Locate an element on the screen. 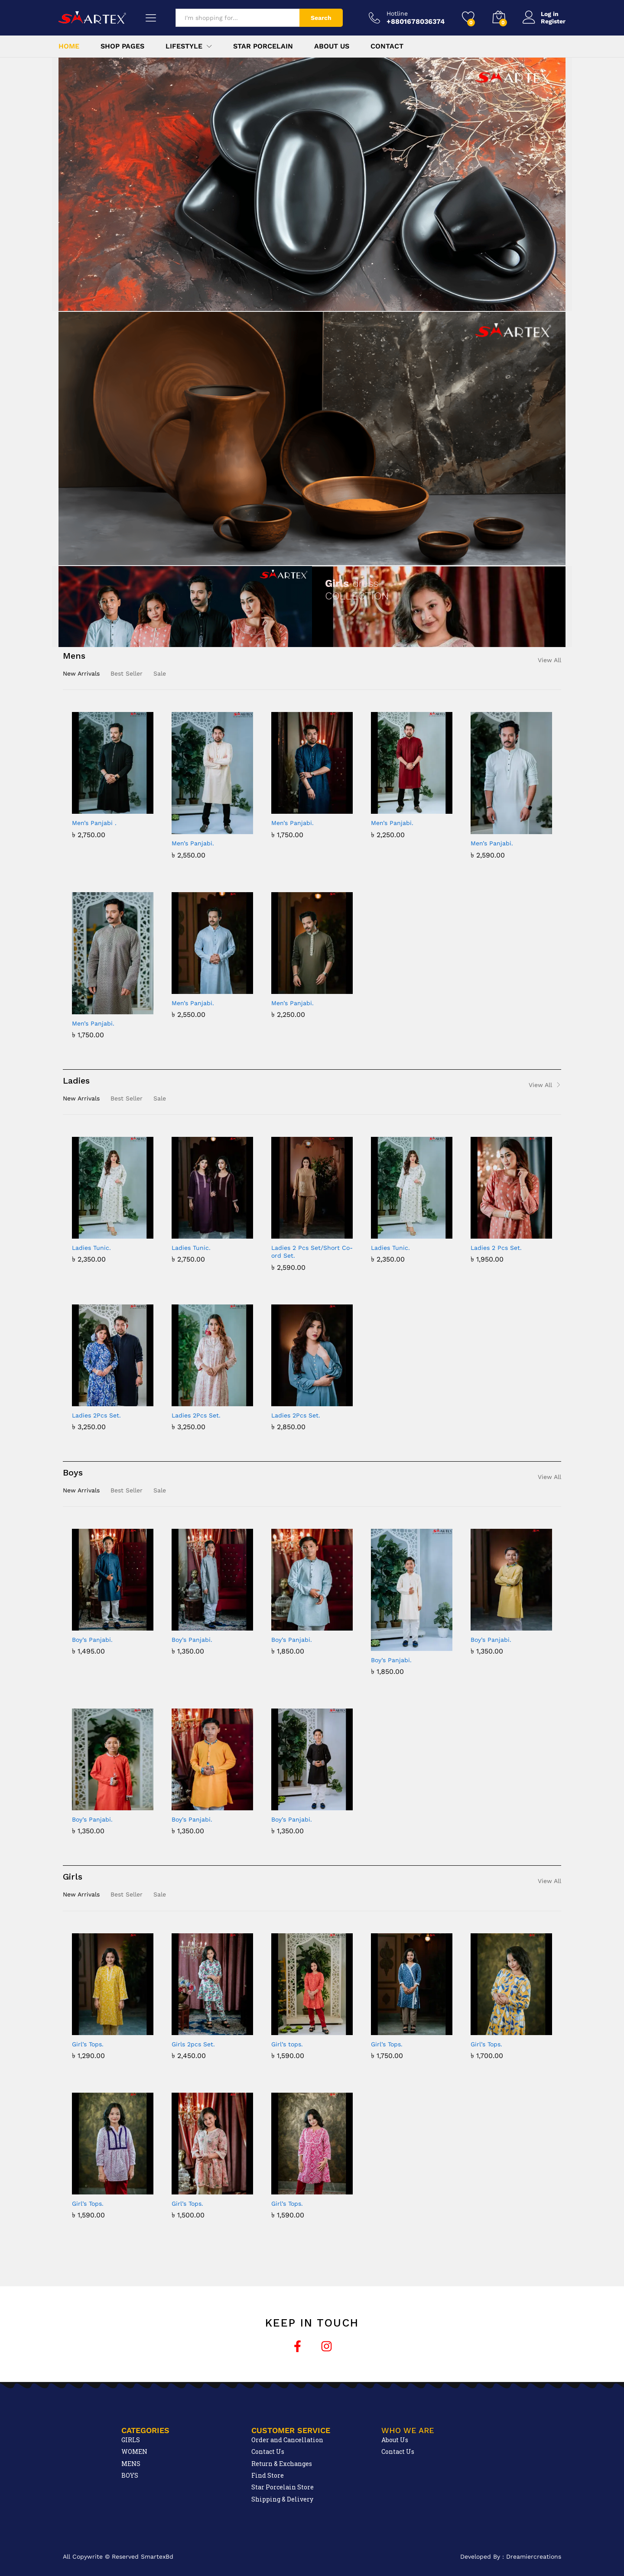 Image resolution: width=624 pixels, height=2576 pixels. Hotline is located at coordinates (397, 13).